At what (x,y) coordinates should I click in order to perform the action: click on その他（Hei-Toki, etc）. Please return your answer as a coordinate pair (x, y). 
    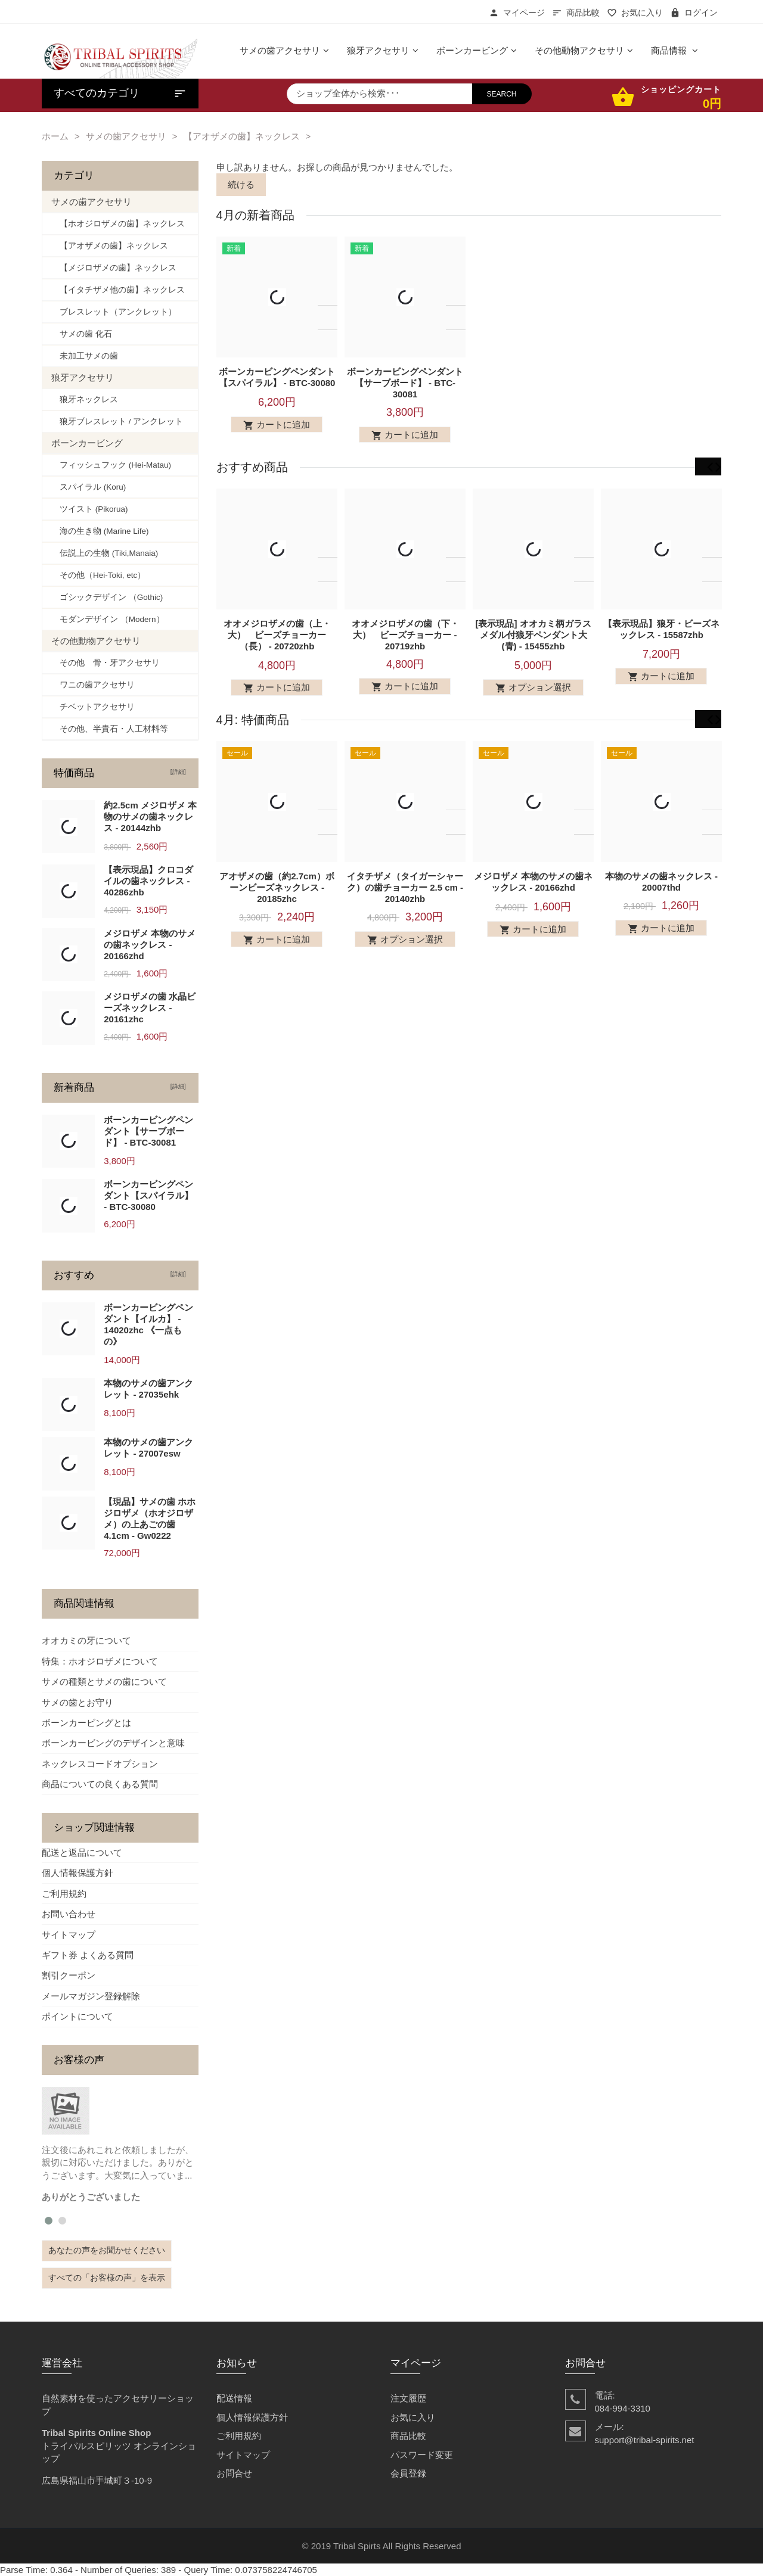
    Looking at the image, I should click on (98, 575).